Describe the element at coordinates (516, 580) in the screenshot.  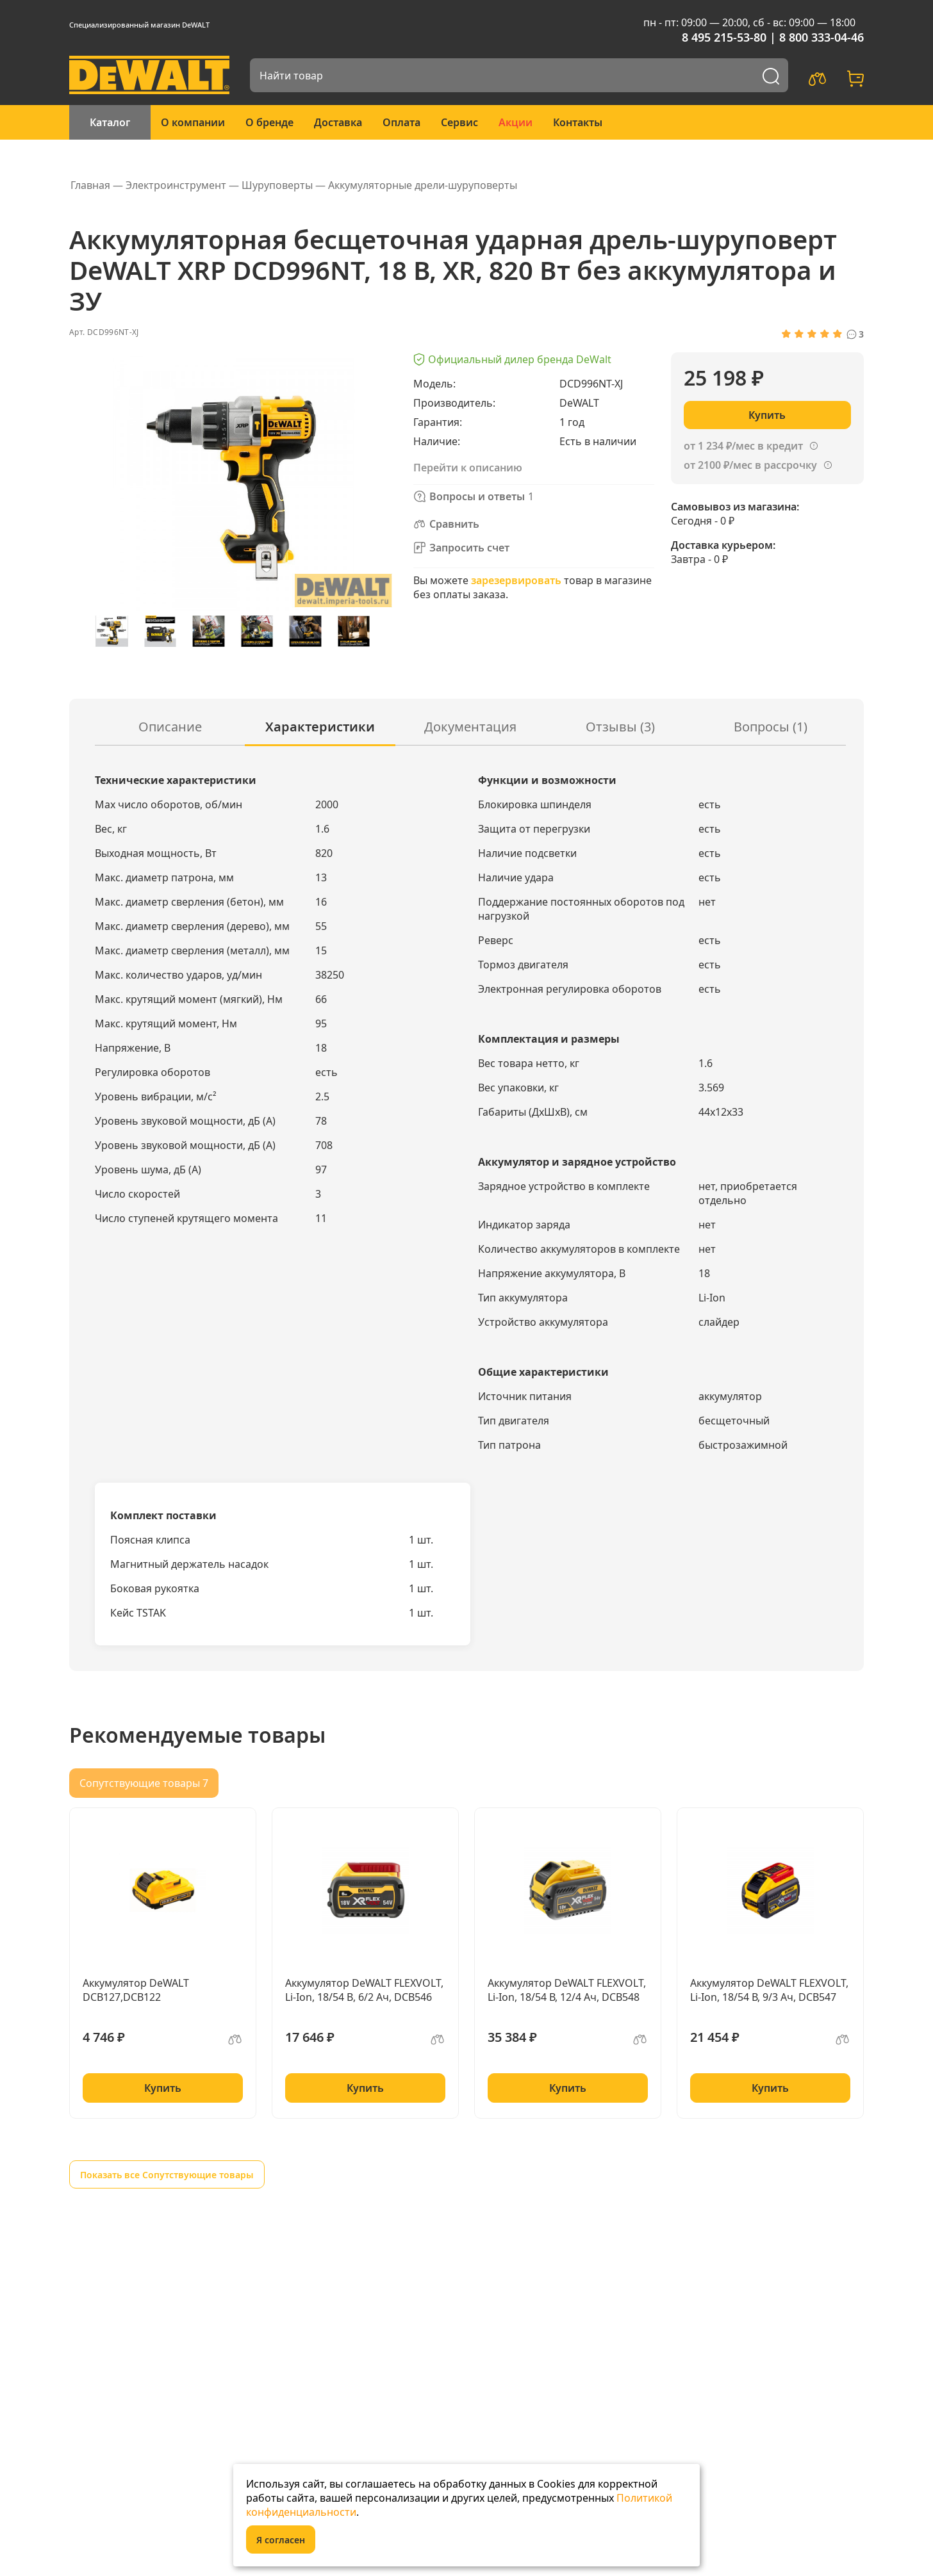
I see `зарезервировать` at that location.